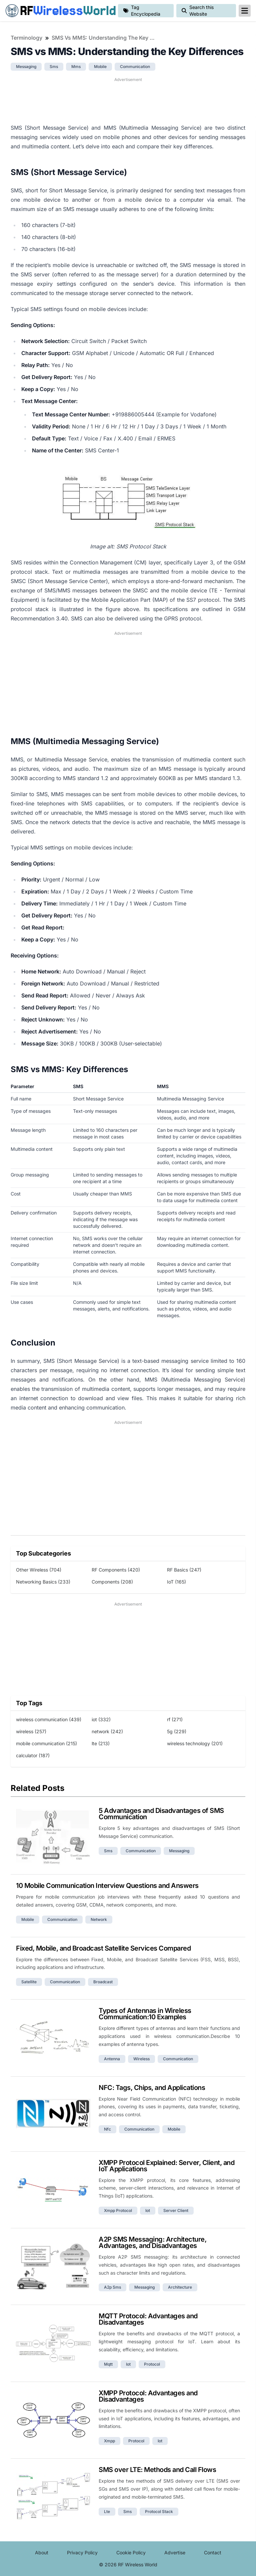 The height and width of the screenshot is (2576, 256). Describe the element at coordinates (161, 1814) in the screenshot. I see `5 Advantages and Disadvantages of SMS Communication` at that location.